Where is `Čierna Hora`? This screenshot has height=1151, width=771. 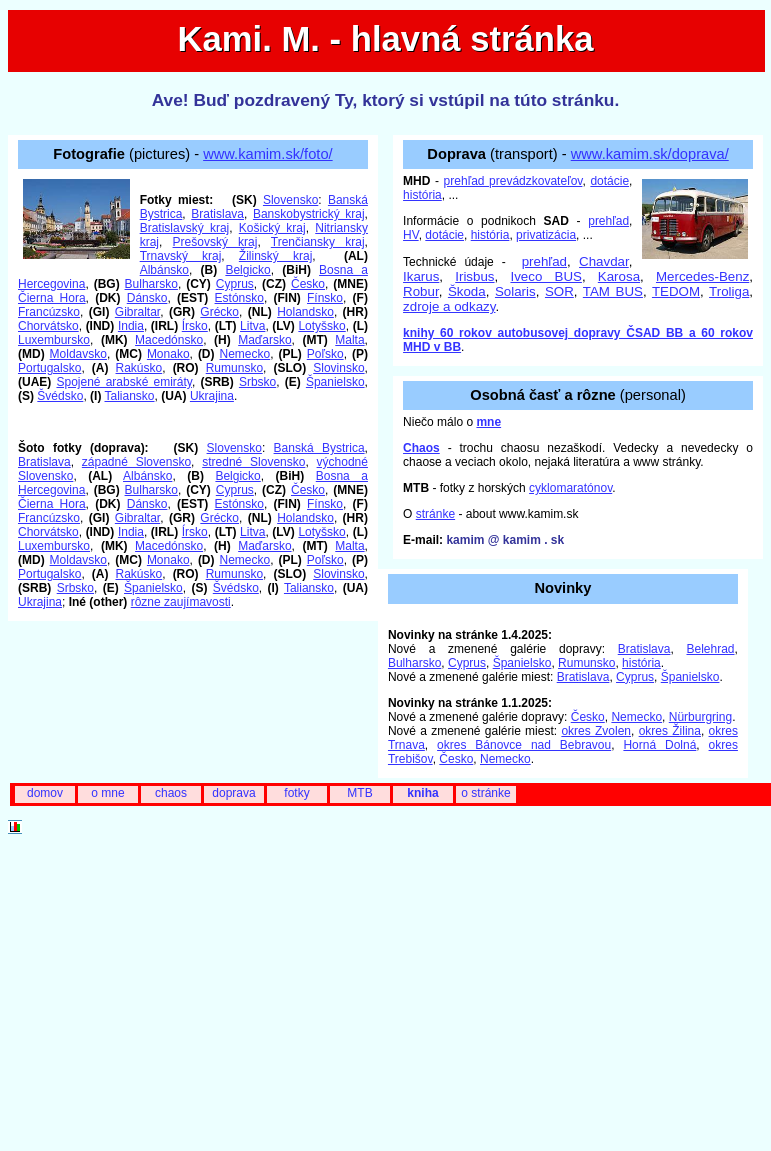 Čierna Hora is located at coordinates (52, 298).